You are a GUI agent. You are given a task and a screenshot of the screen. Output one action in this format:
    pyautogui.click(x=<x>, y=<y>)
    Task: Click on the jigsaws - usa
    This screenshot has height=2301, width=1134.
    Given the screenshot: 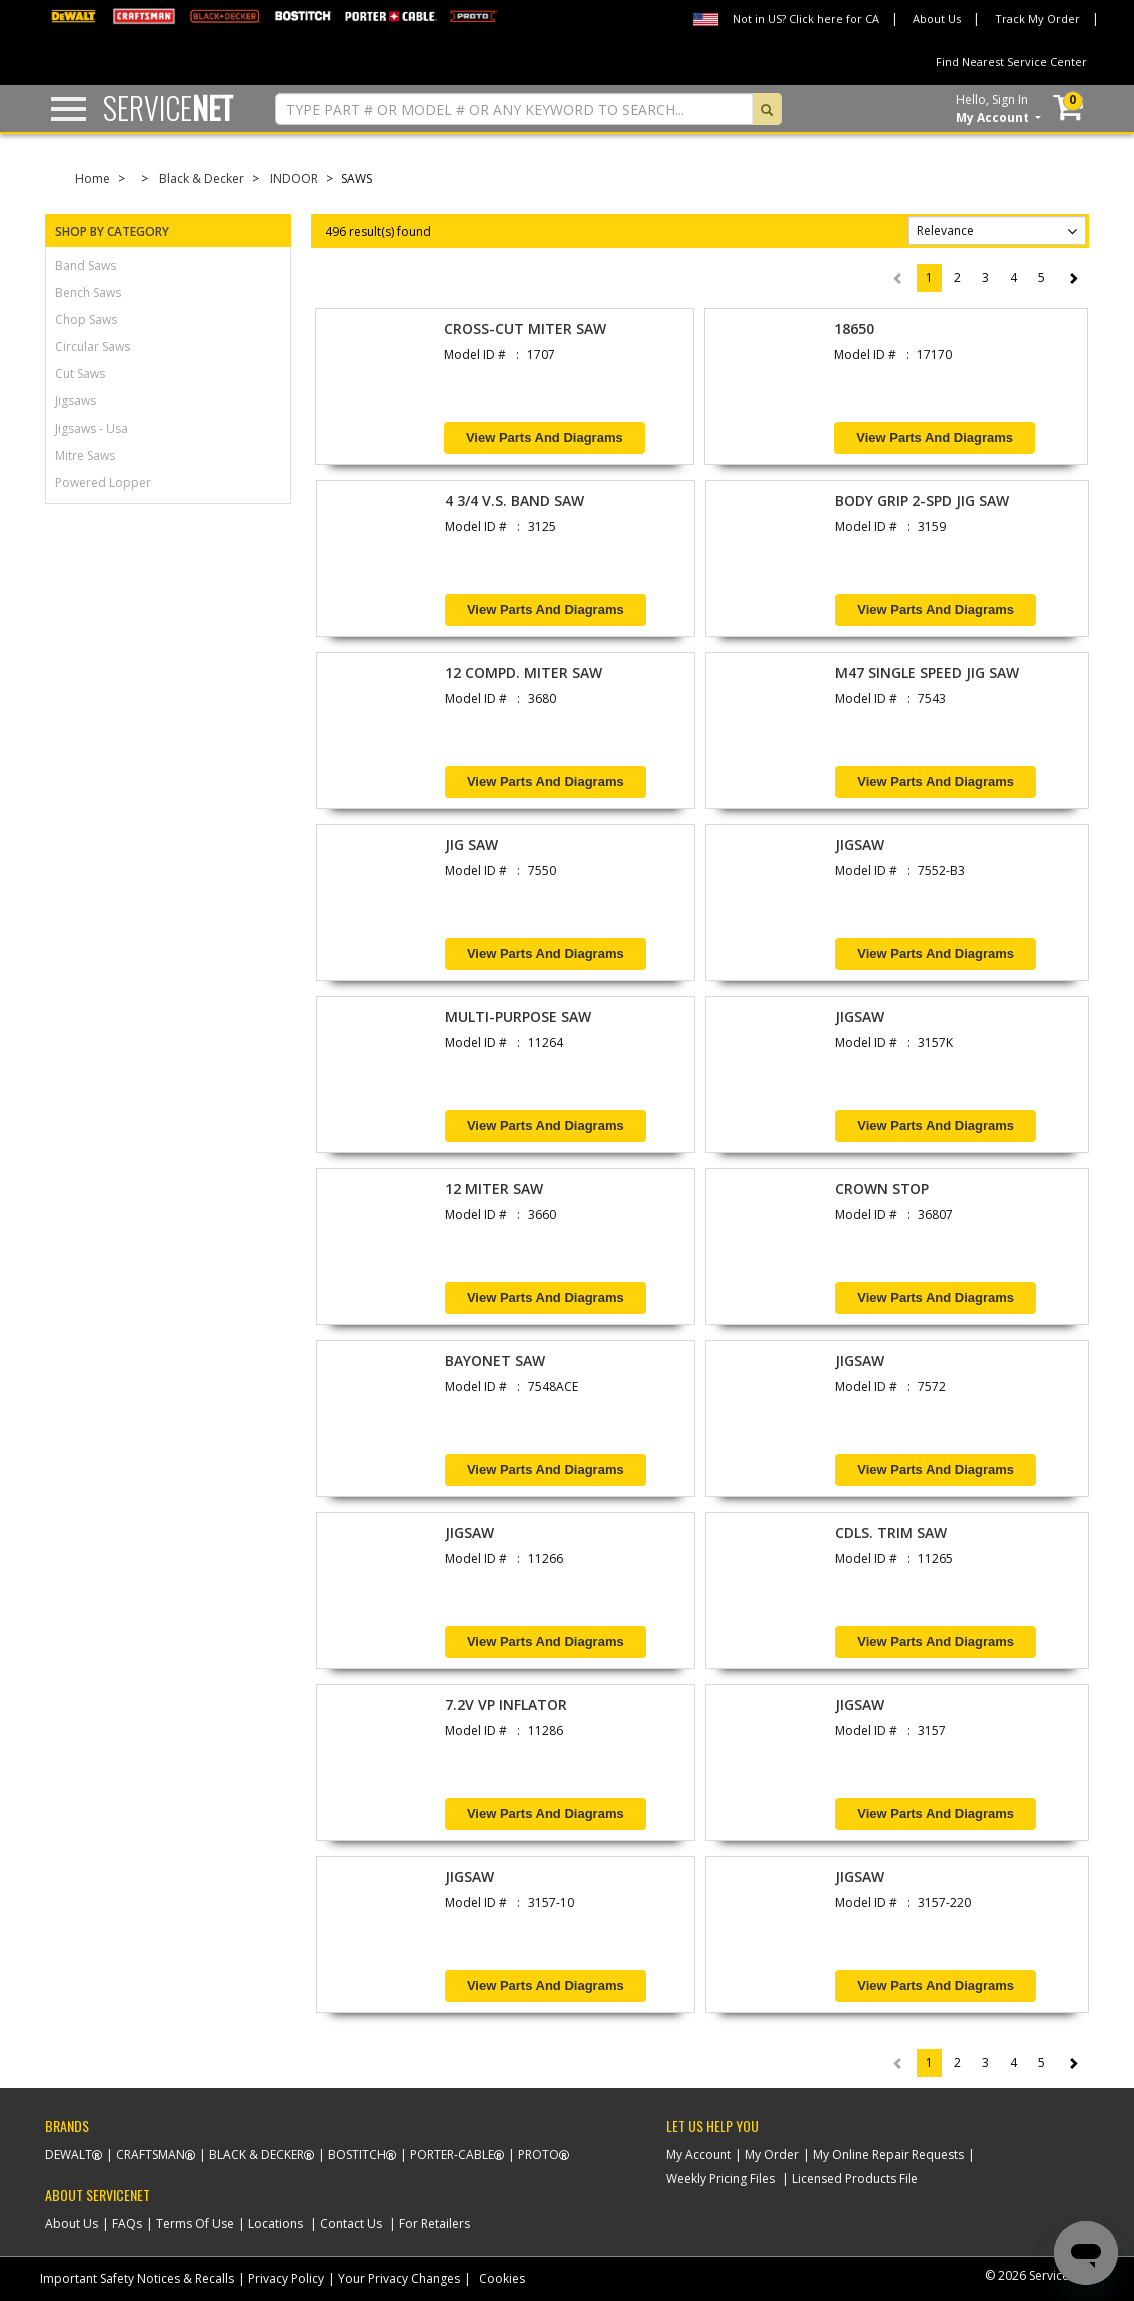 What is the action you would take?
    pyautogui.click(x=91, y=428)
    